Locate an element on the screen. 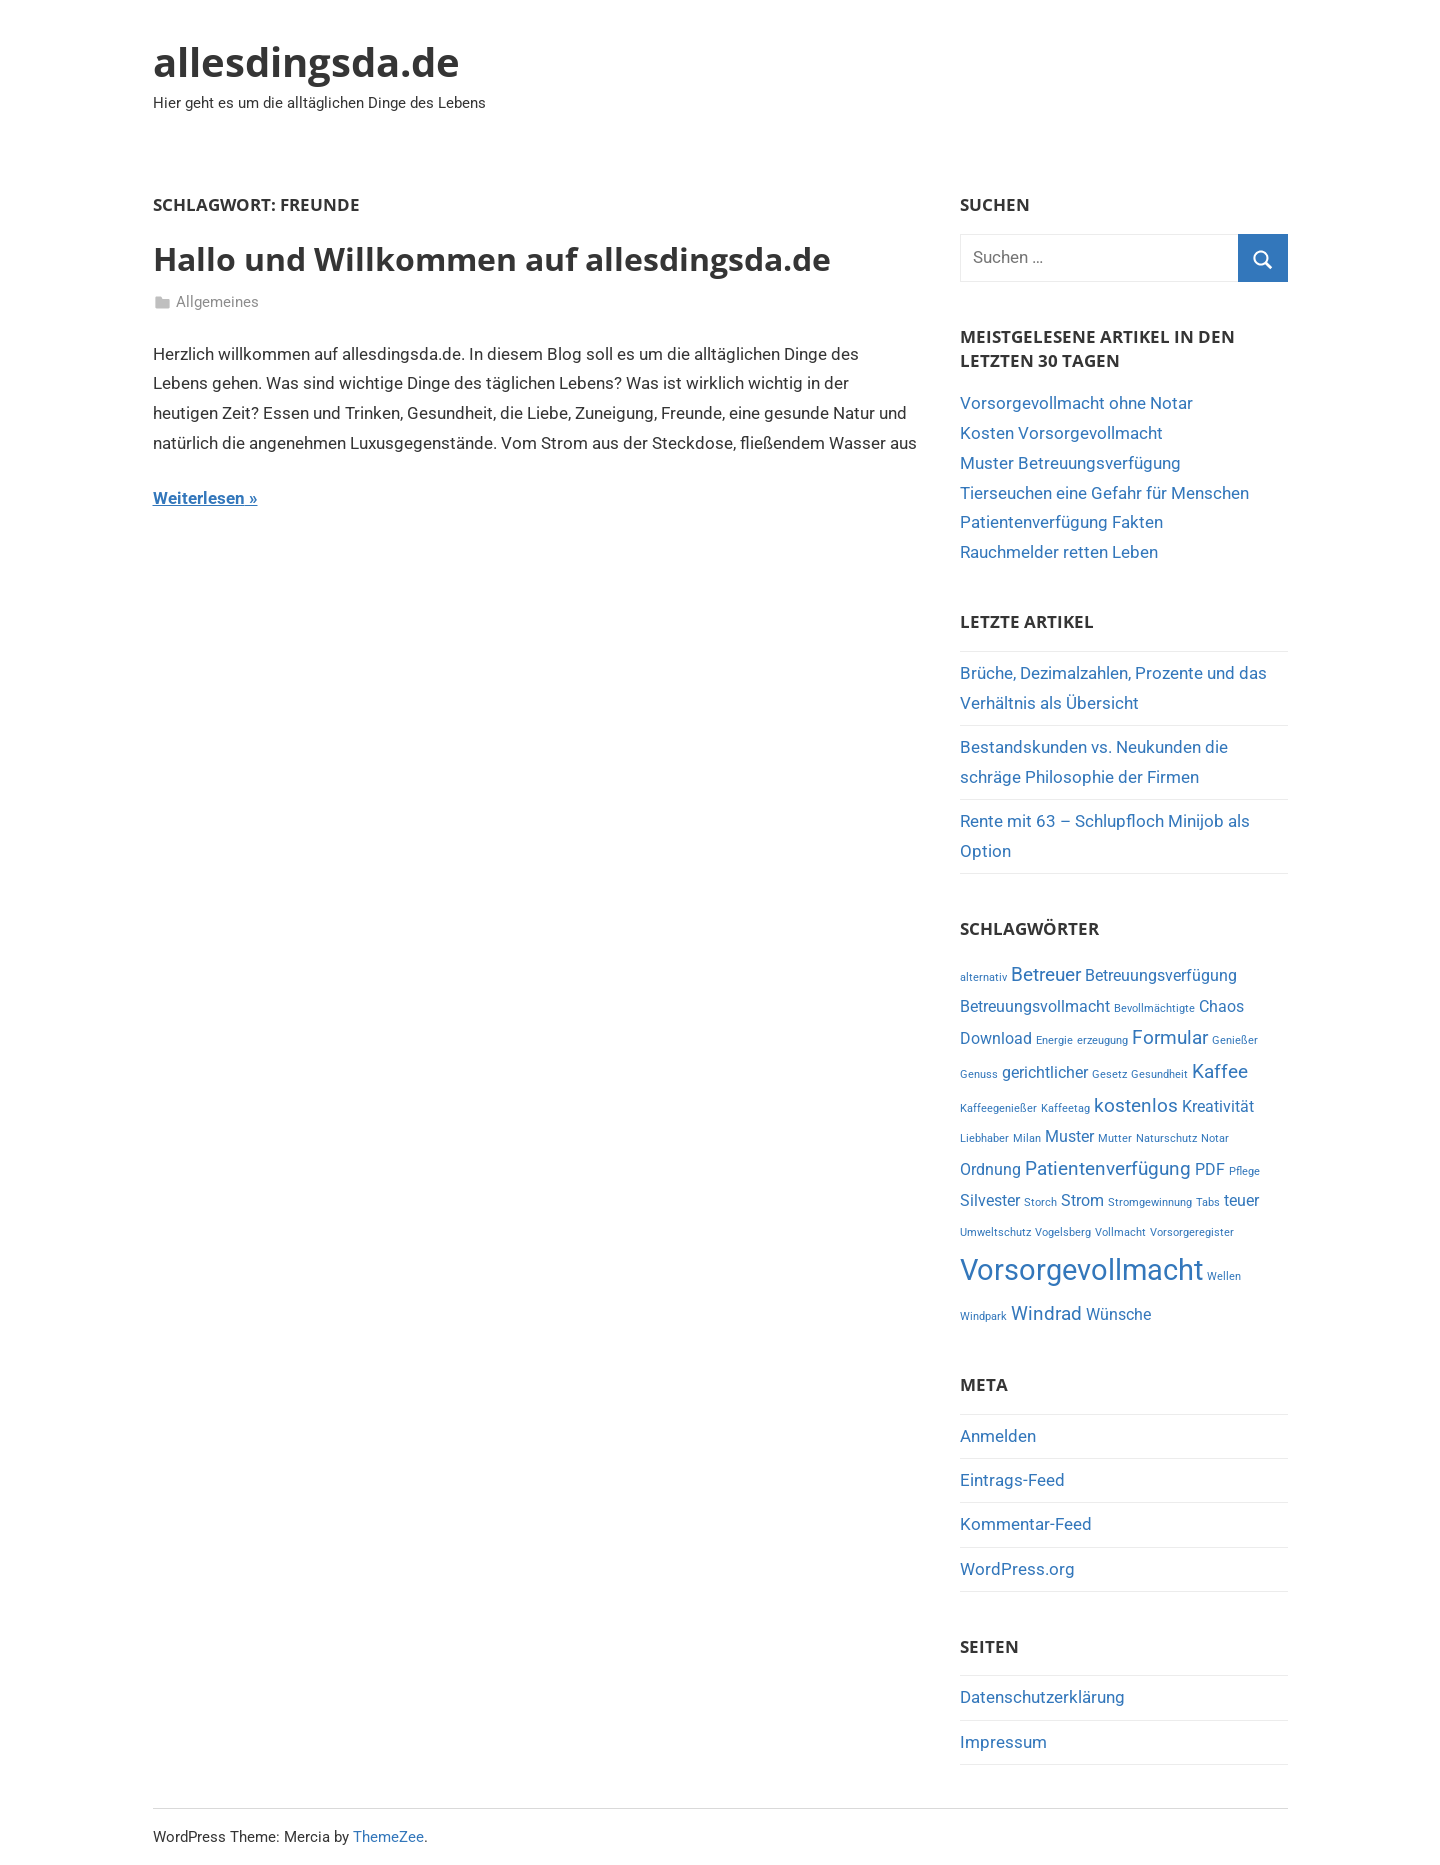  Energie [Energie (1 Eintrag)] is located at coordinates (1054, 1040).